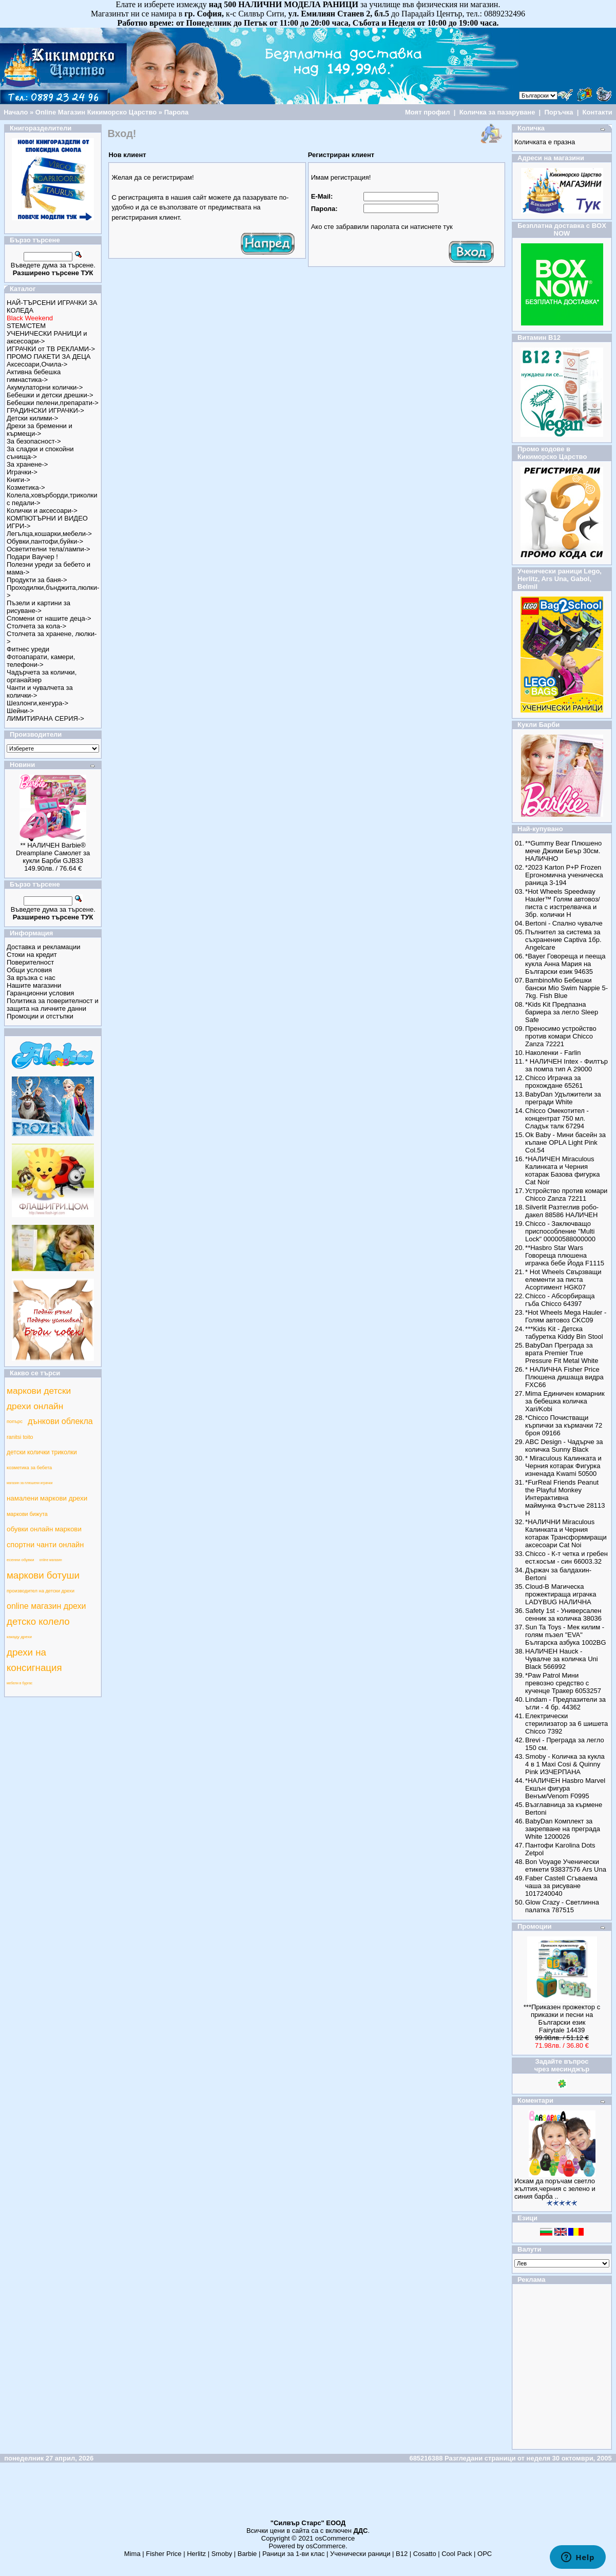 Image resolution: width=616 pixels, height=2576 pixels. Describe the element at coordinates (43, 1575) in the screenshot. I see `маркови ботуши` at that location.